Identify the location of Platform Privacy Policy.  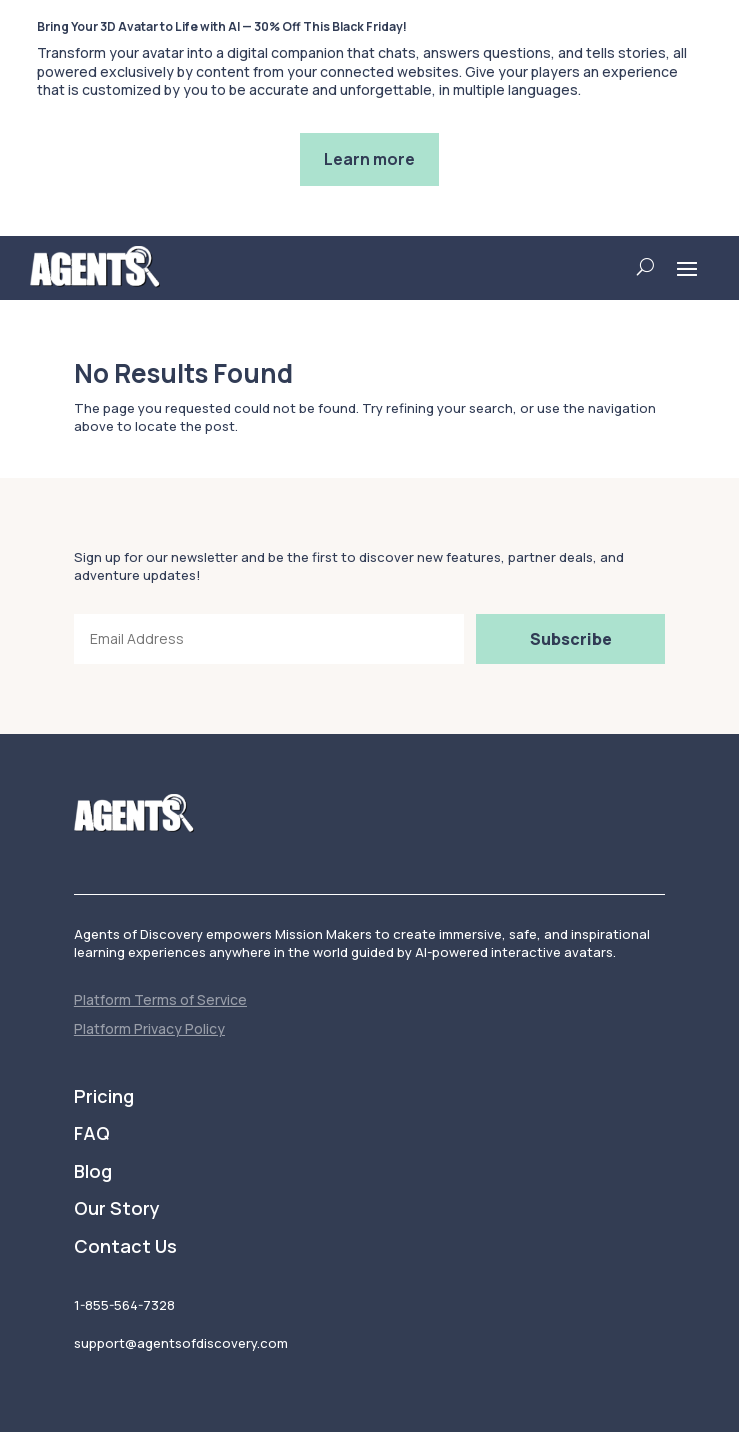
(149, 1028).